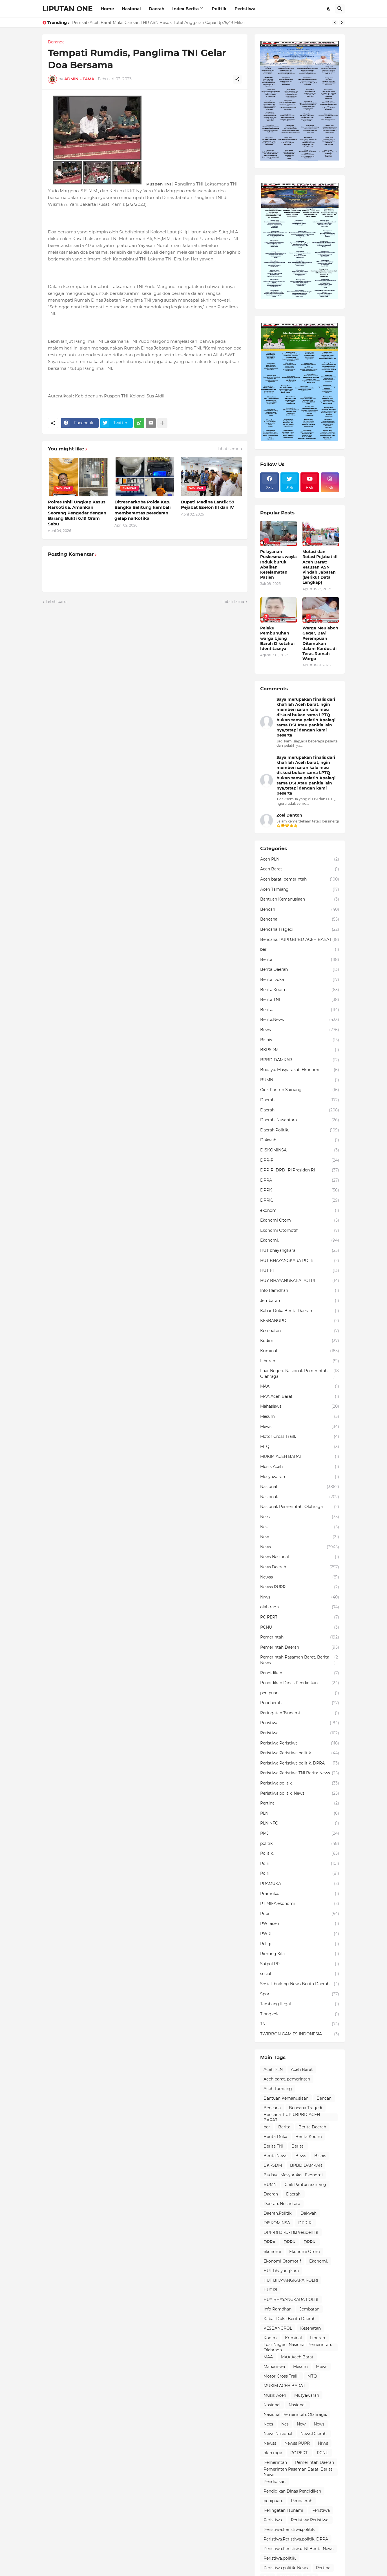 This screenshot has width=387, height=2576. I want to click on Pemerintah Pasaman Barat. Berita News, so click(299, 1660).